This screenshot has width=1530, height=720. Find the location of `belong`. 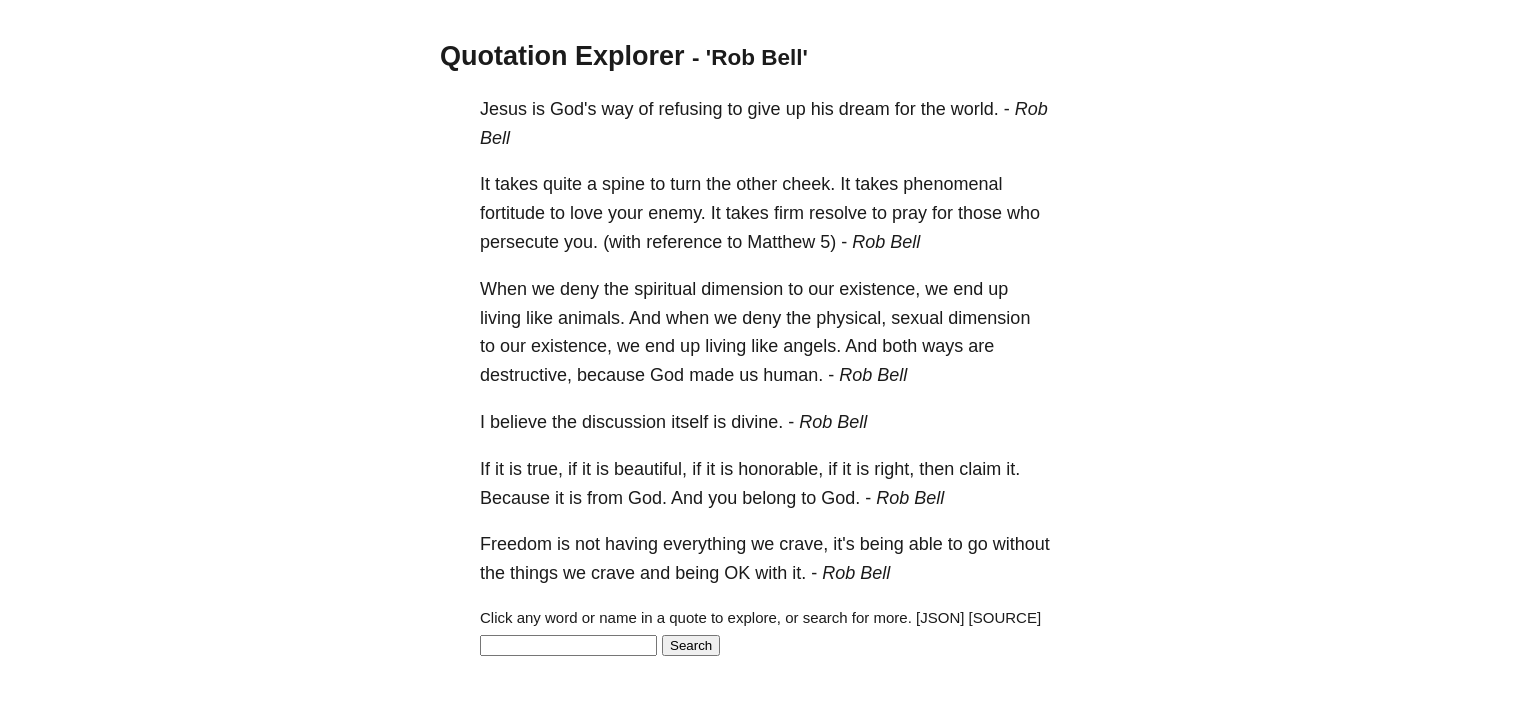

belong is located at coordinates (769, 498).